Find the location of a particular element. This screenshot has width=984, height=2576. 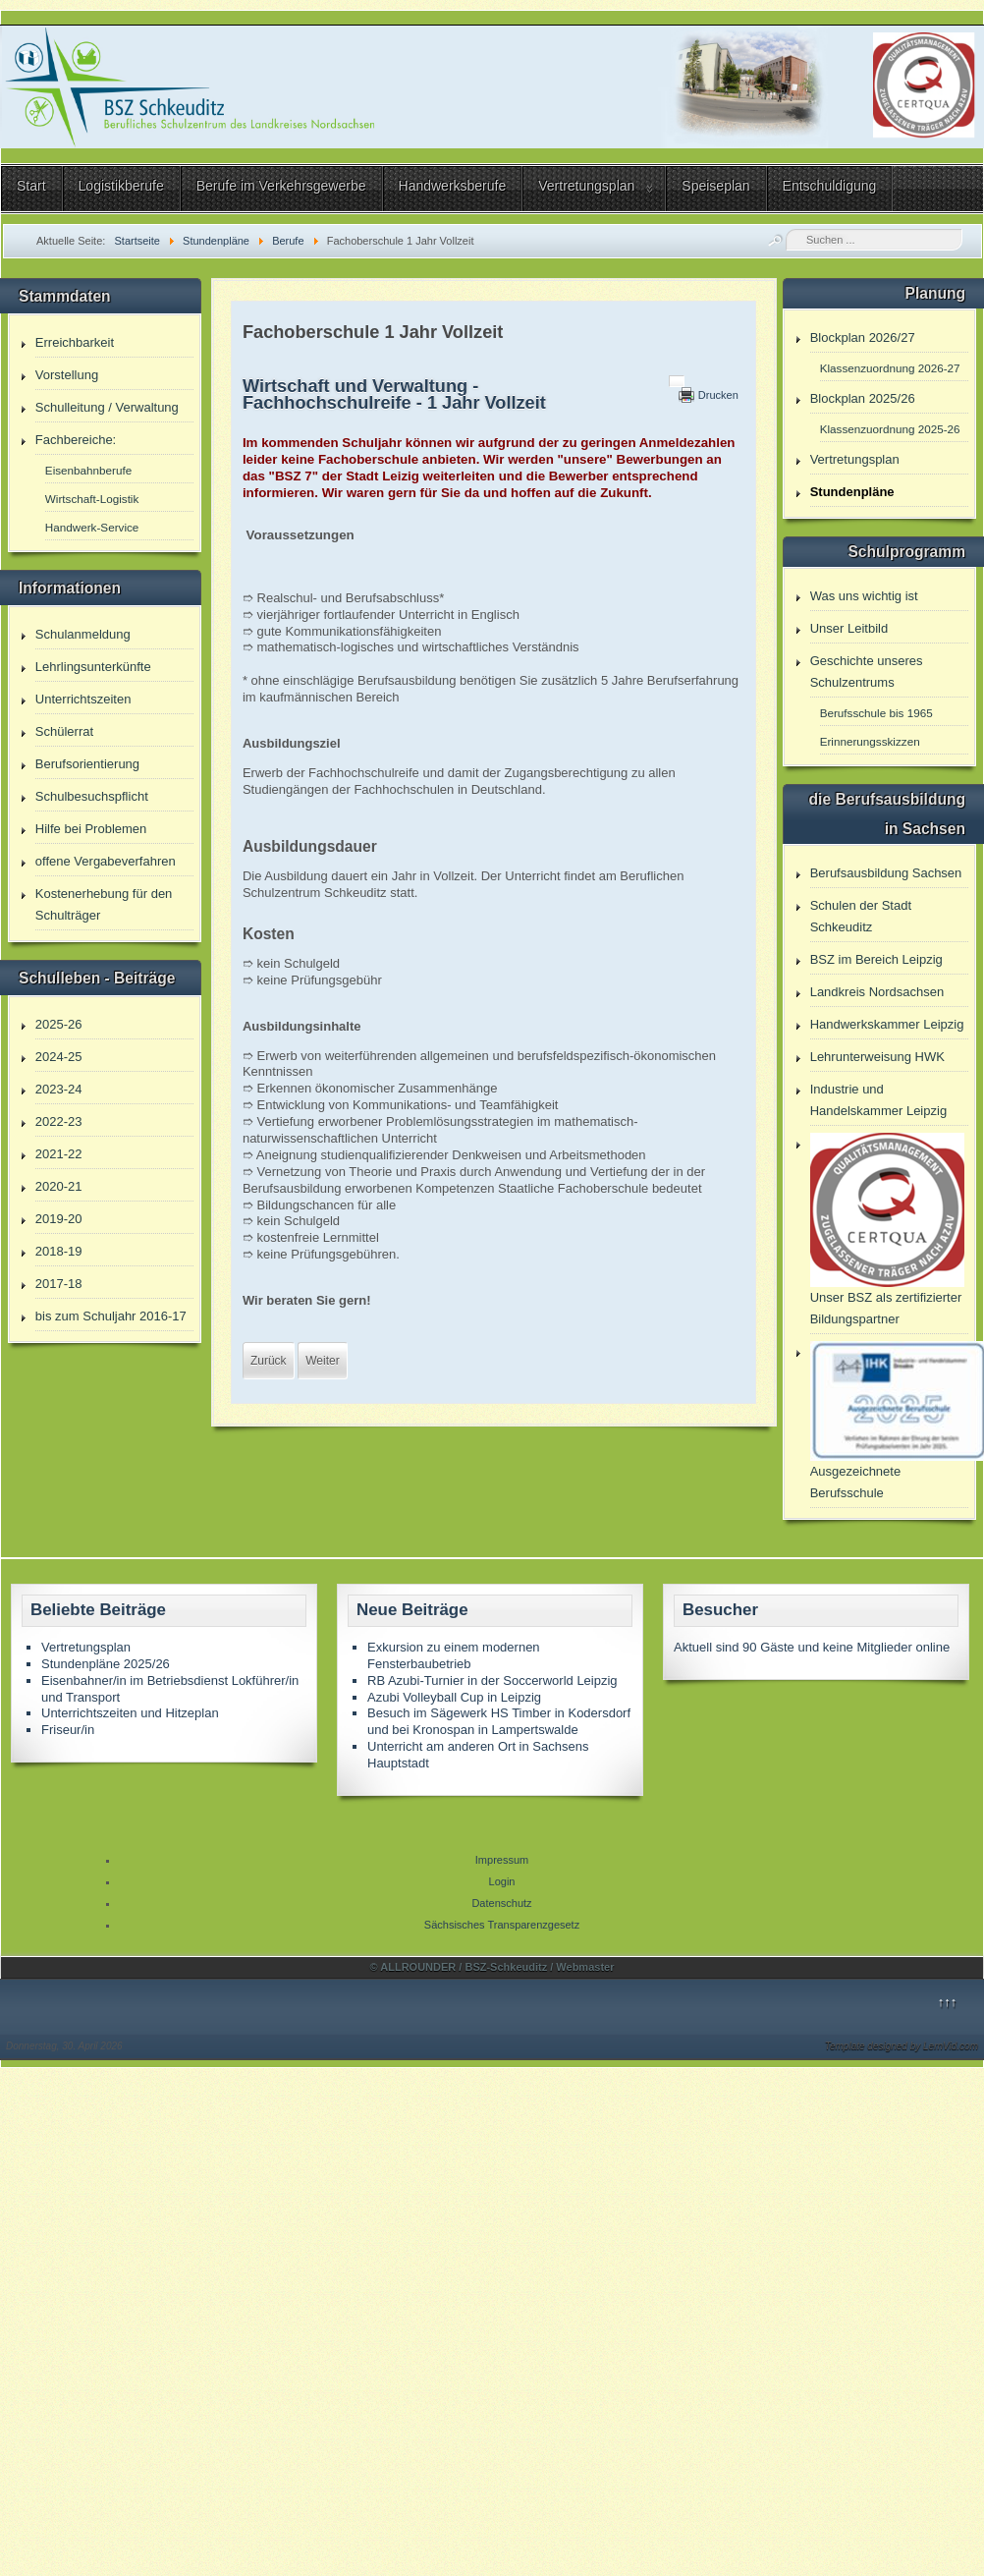

Wirtschaft-Logistik is located at coordinates (91, 498).